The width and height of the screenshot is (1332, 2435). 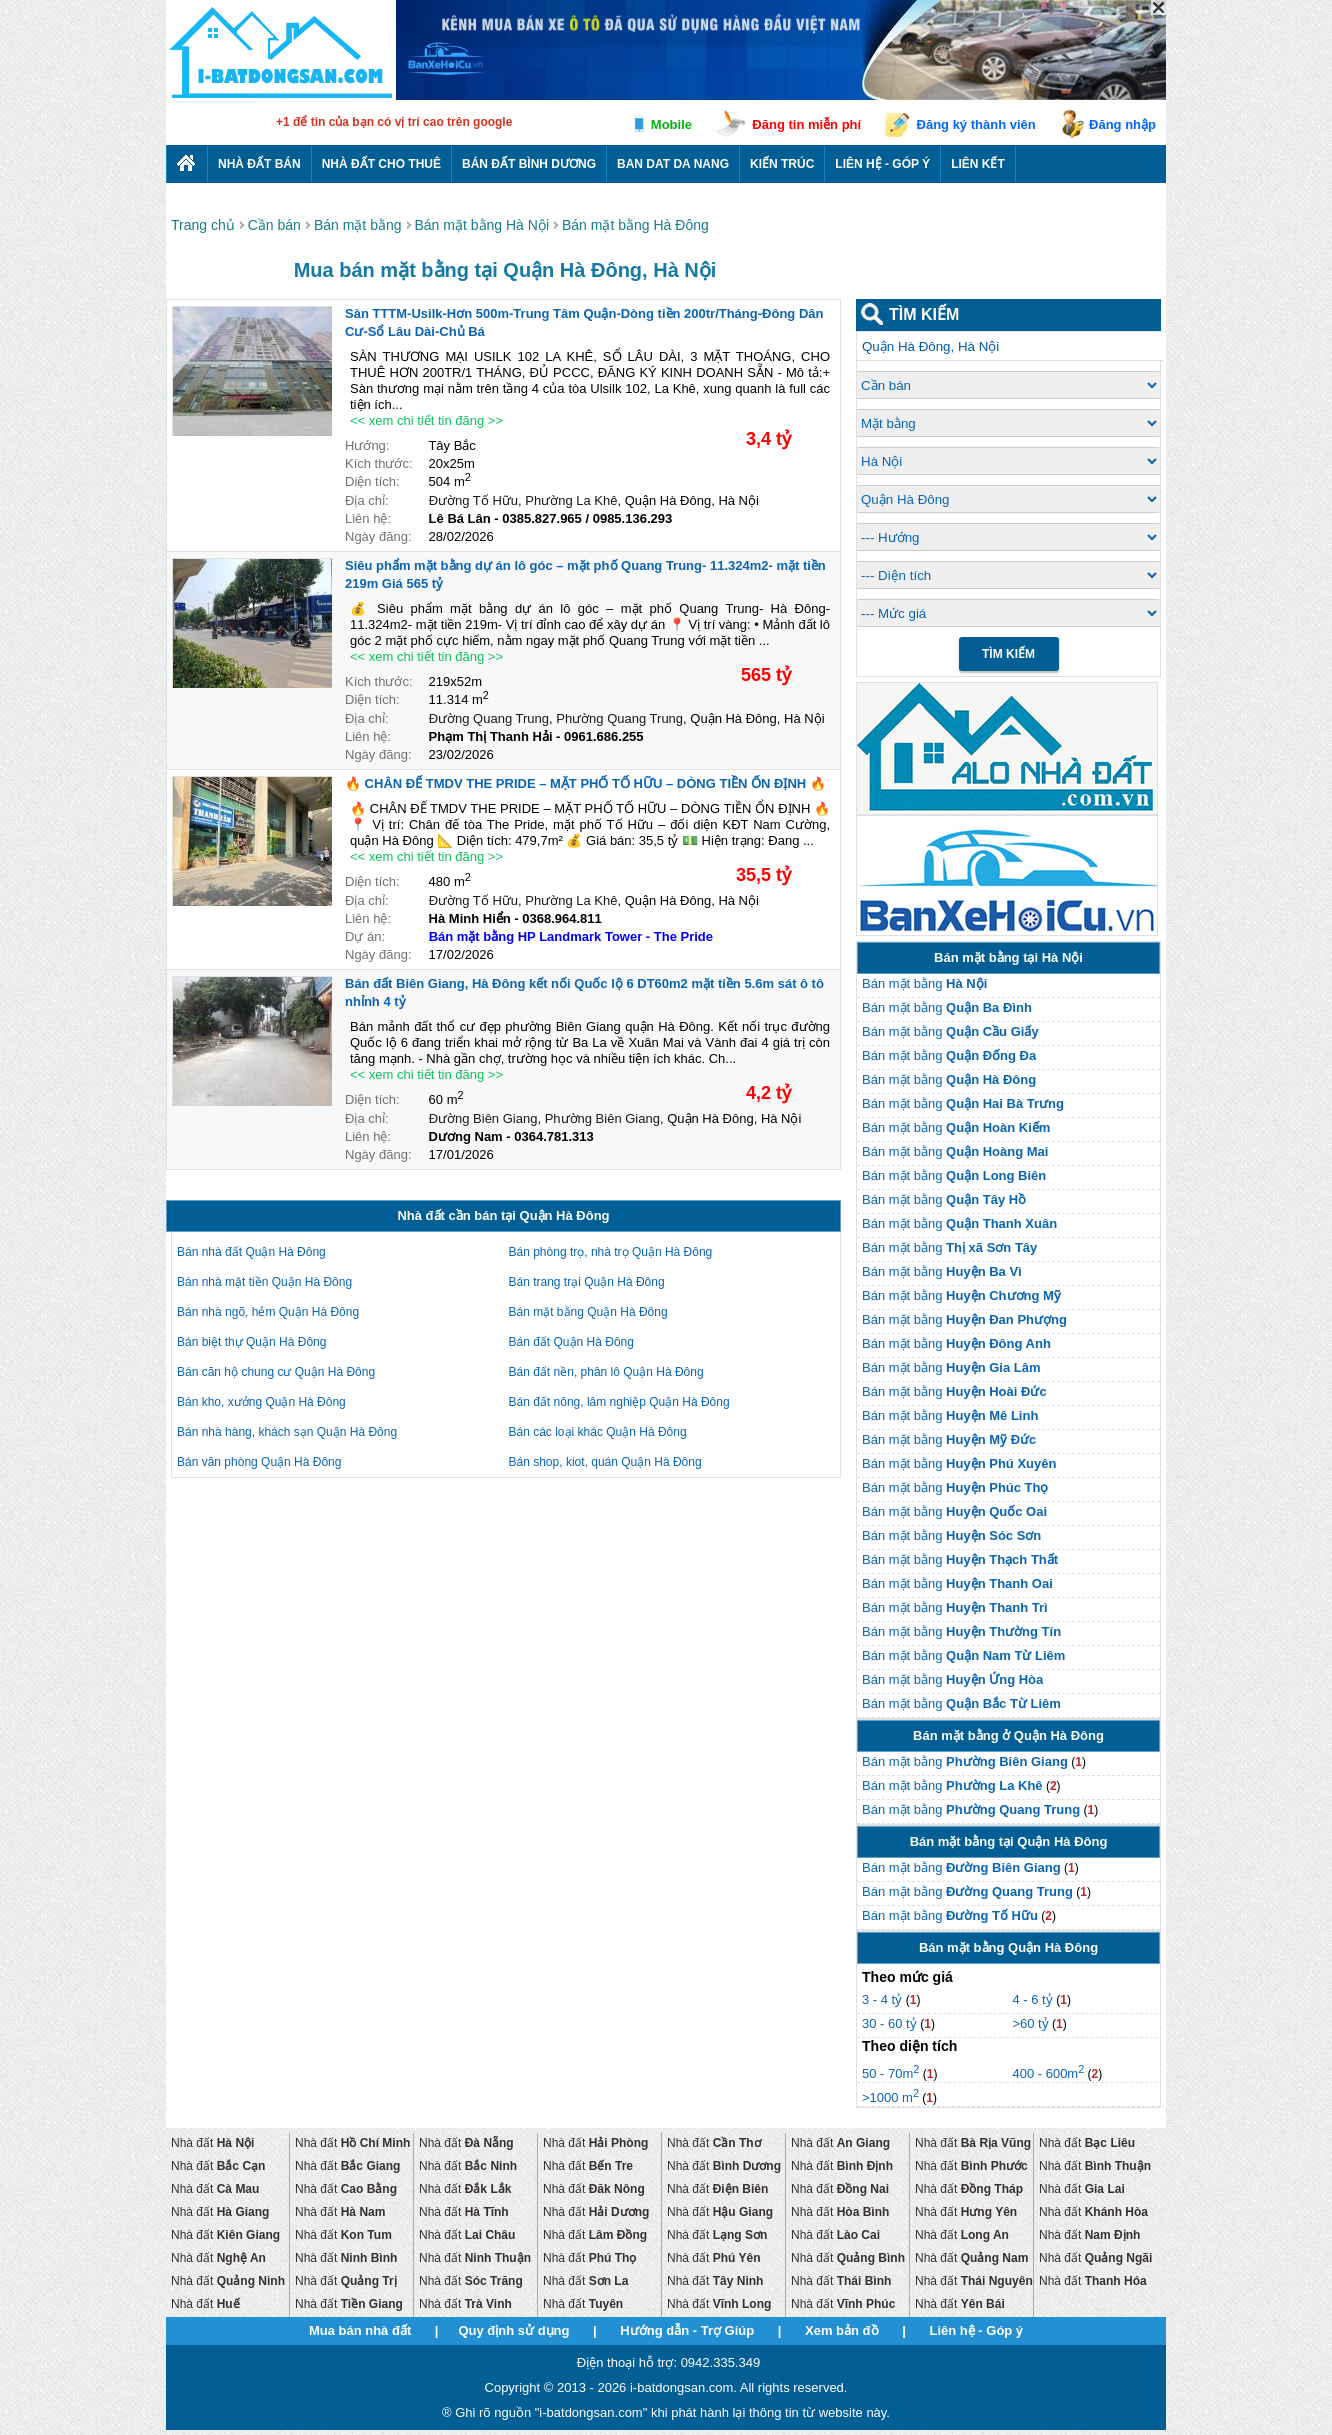 I want to click on Dự án:, so click(x=365, y=936).